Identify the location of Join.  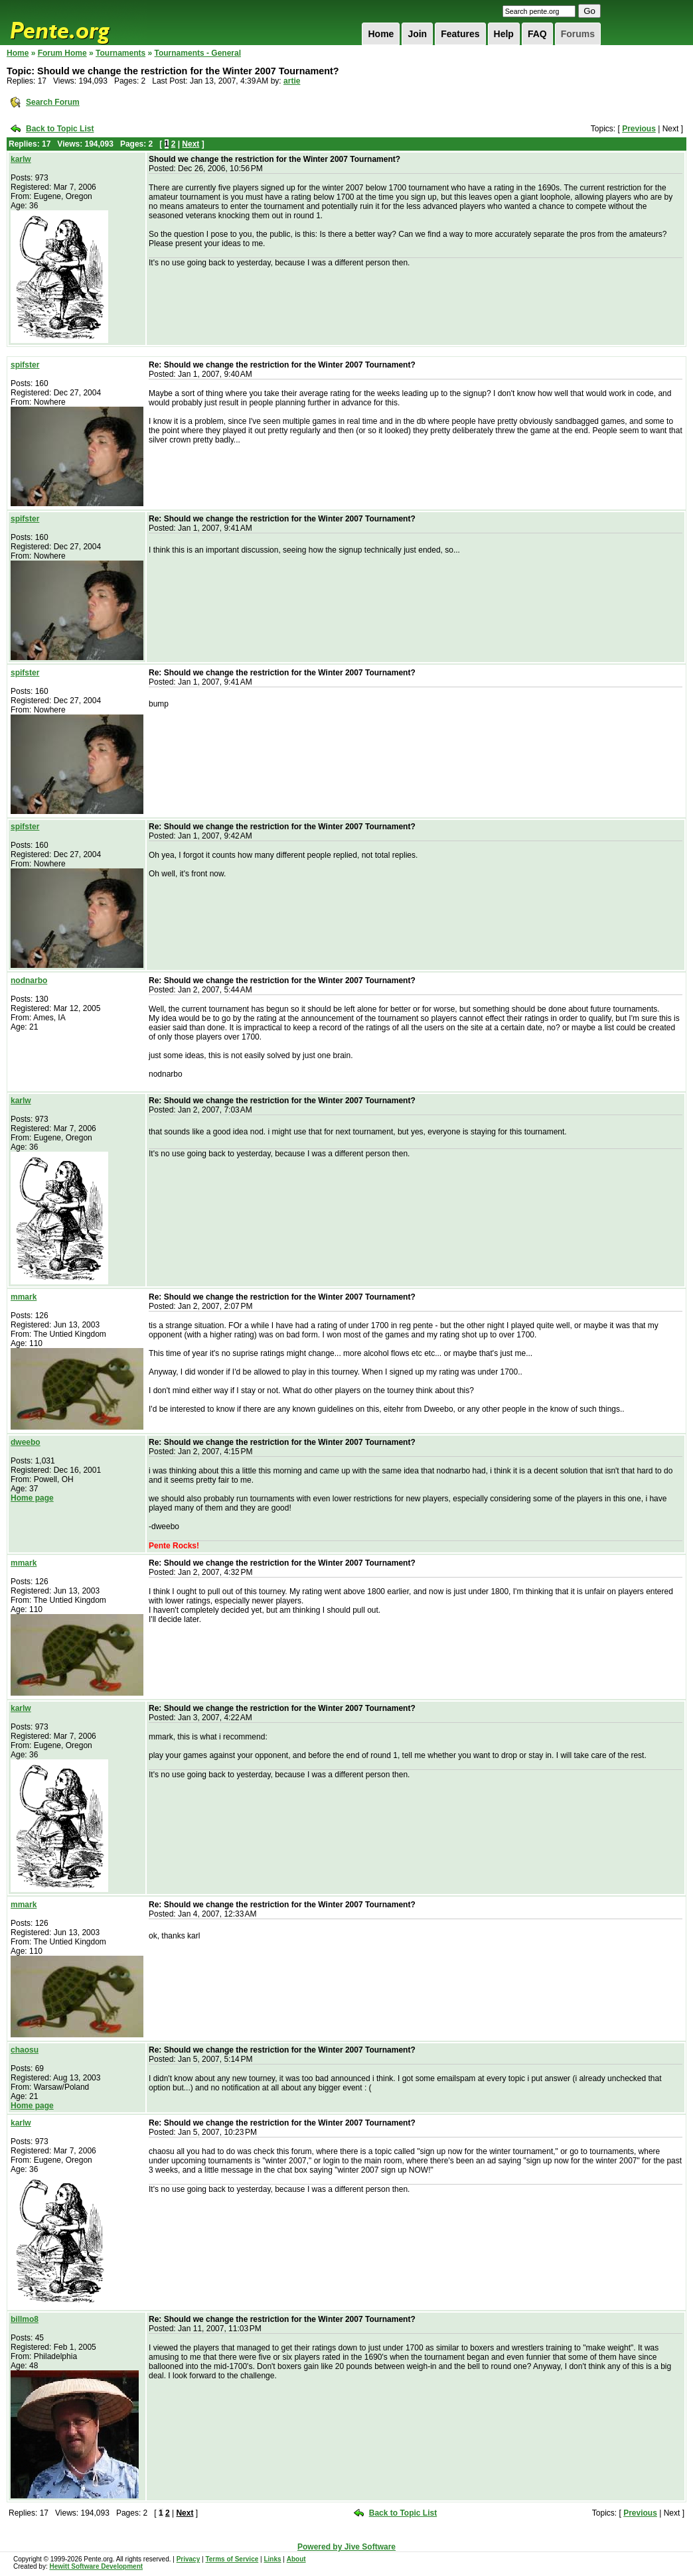
(417, 34).